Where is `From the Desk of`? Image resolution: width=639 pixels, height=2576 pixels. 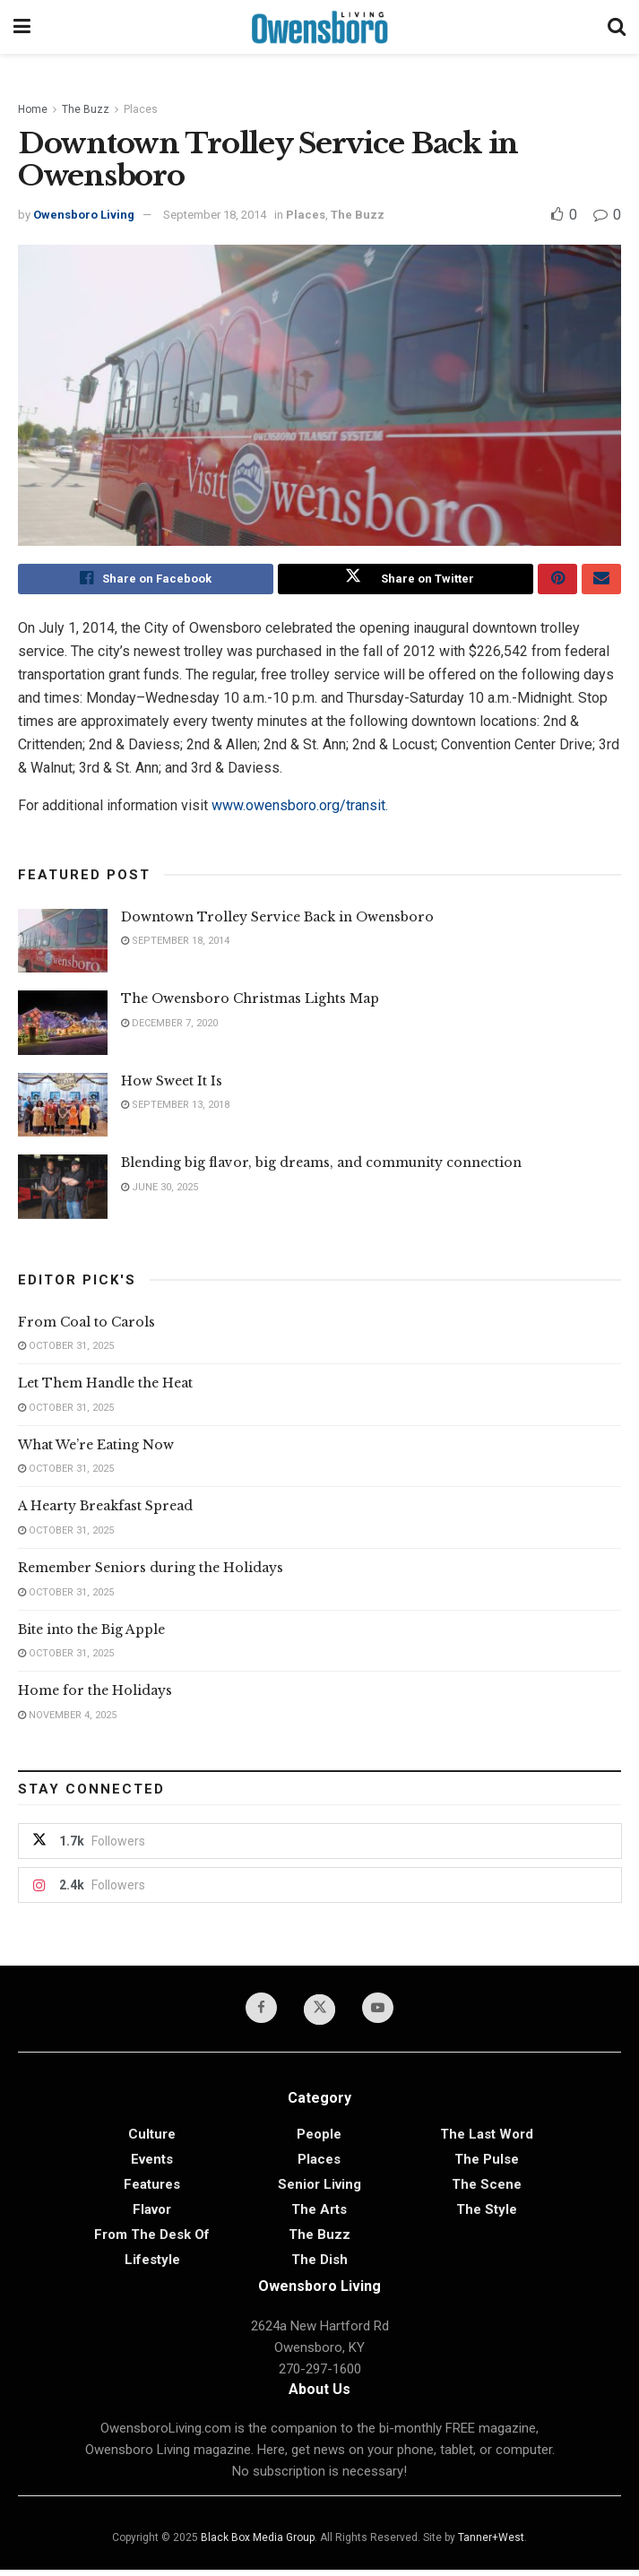
From the Desk of is located at coordinates (152, 2241).